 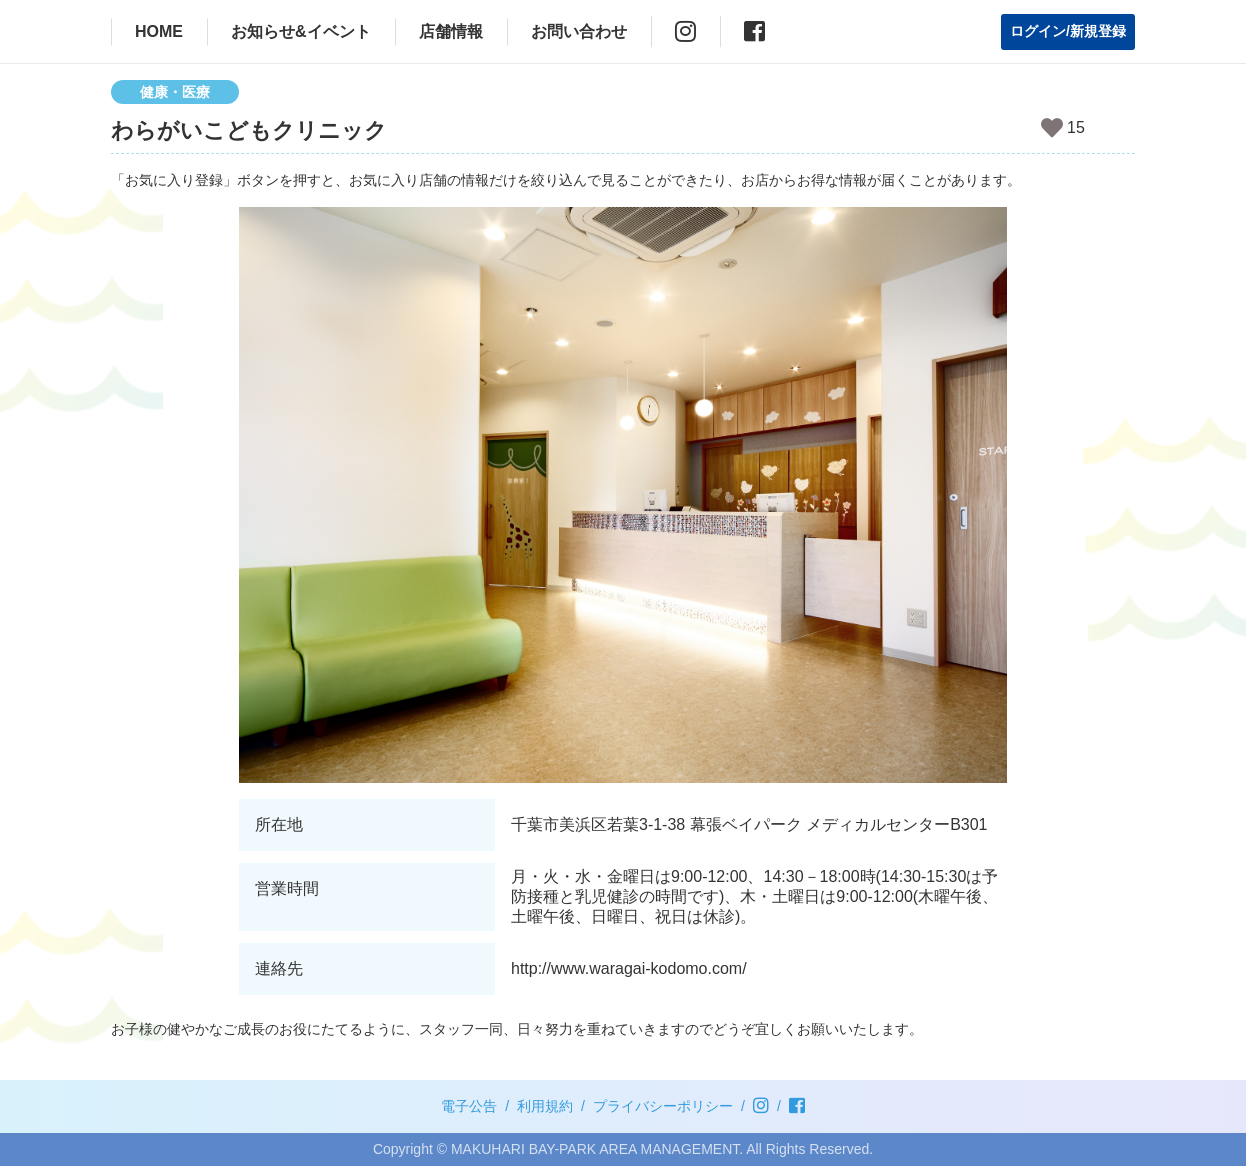 I want to click on 利用規約, so click(x=545, y=1106).